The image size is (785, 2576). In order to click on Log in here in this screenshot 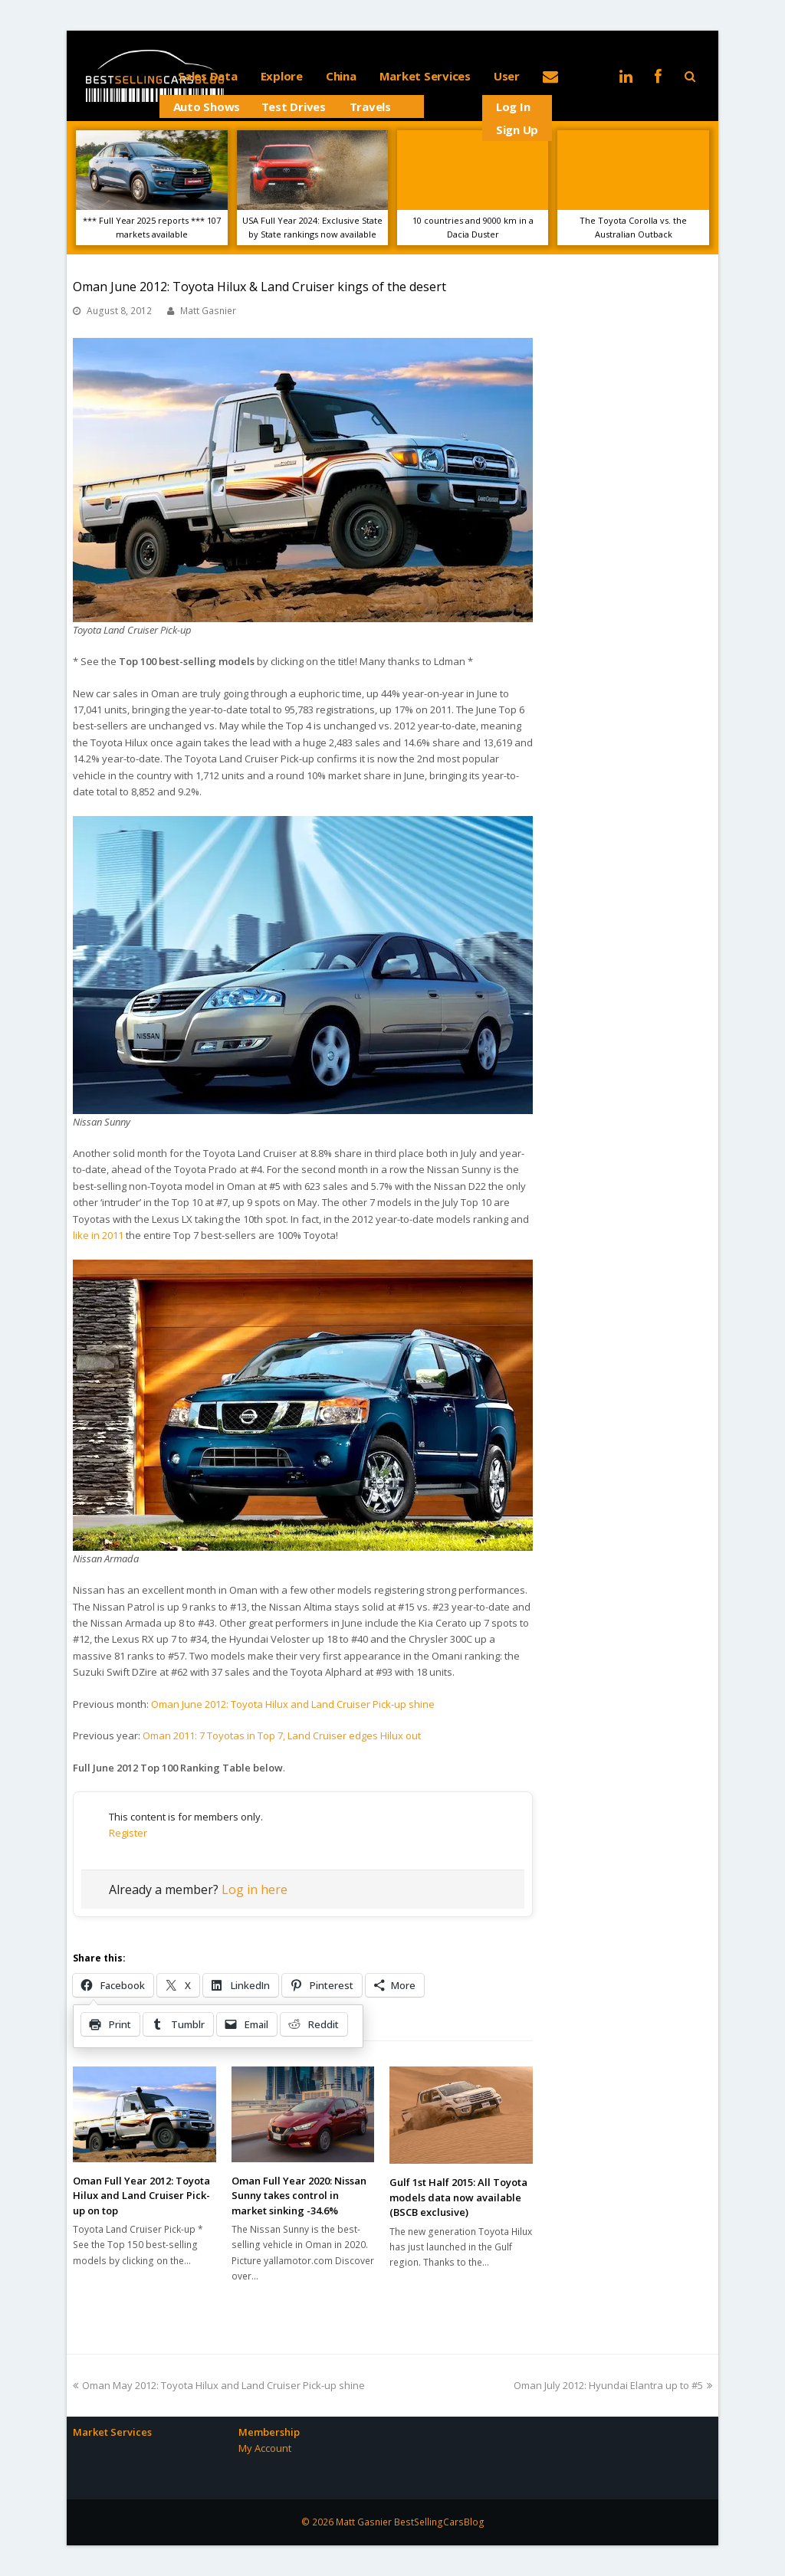, I will do `click(254, 1889)`.